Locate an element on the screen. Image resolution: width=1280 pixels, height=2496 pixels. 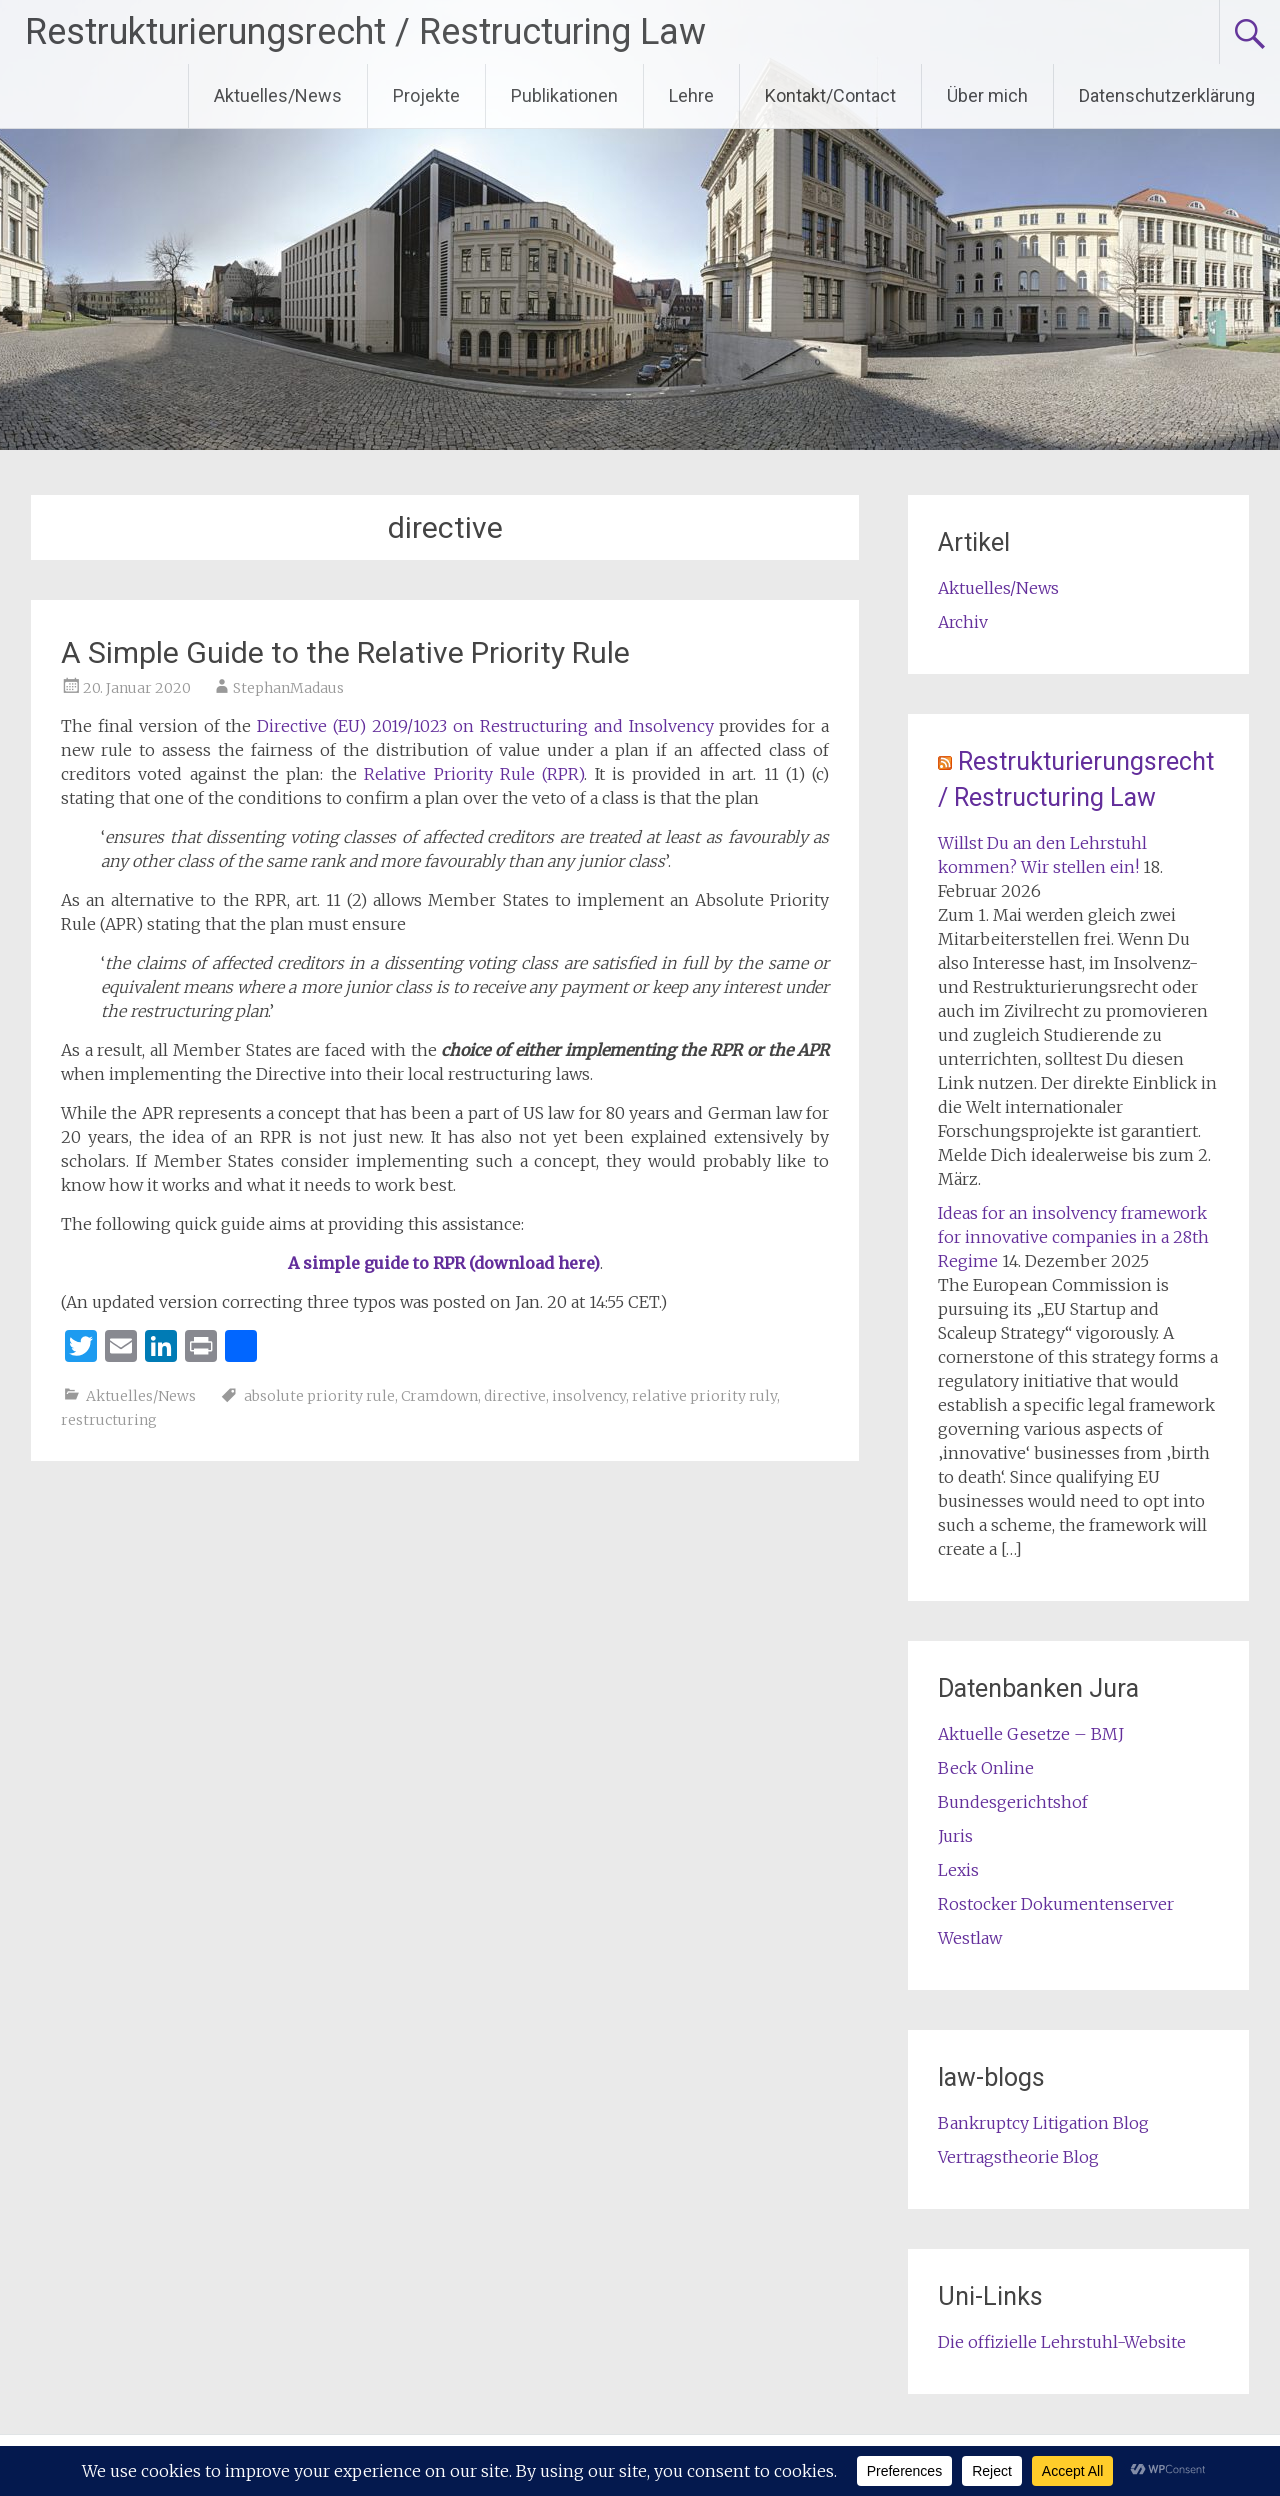
Relative Priority Rule (RPR) is located at coordinates (474, 774).